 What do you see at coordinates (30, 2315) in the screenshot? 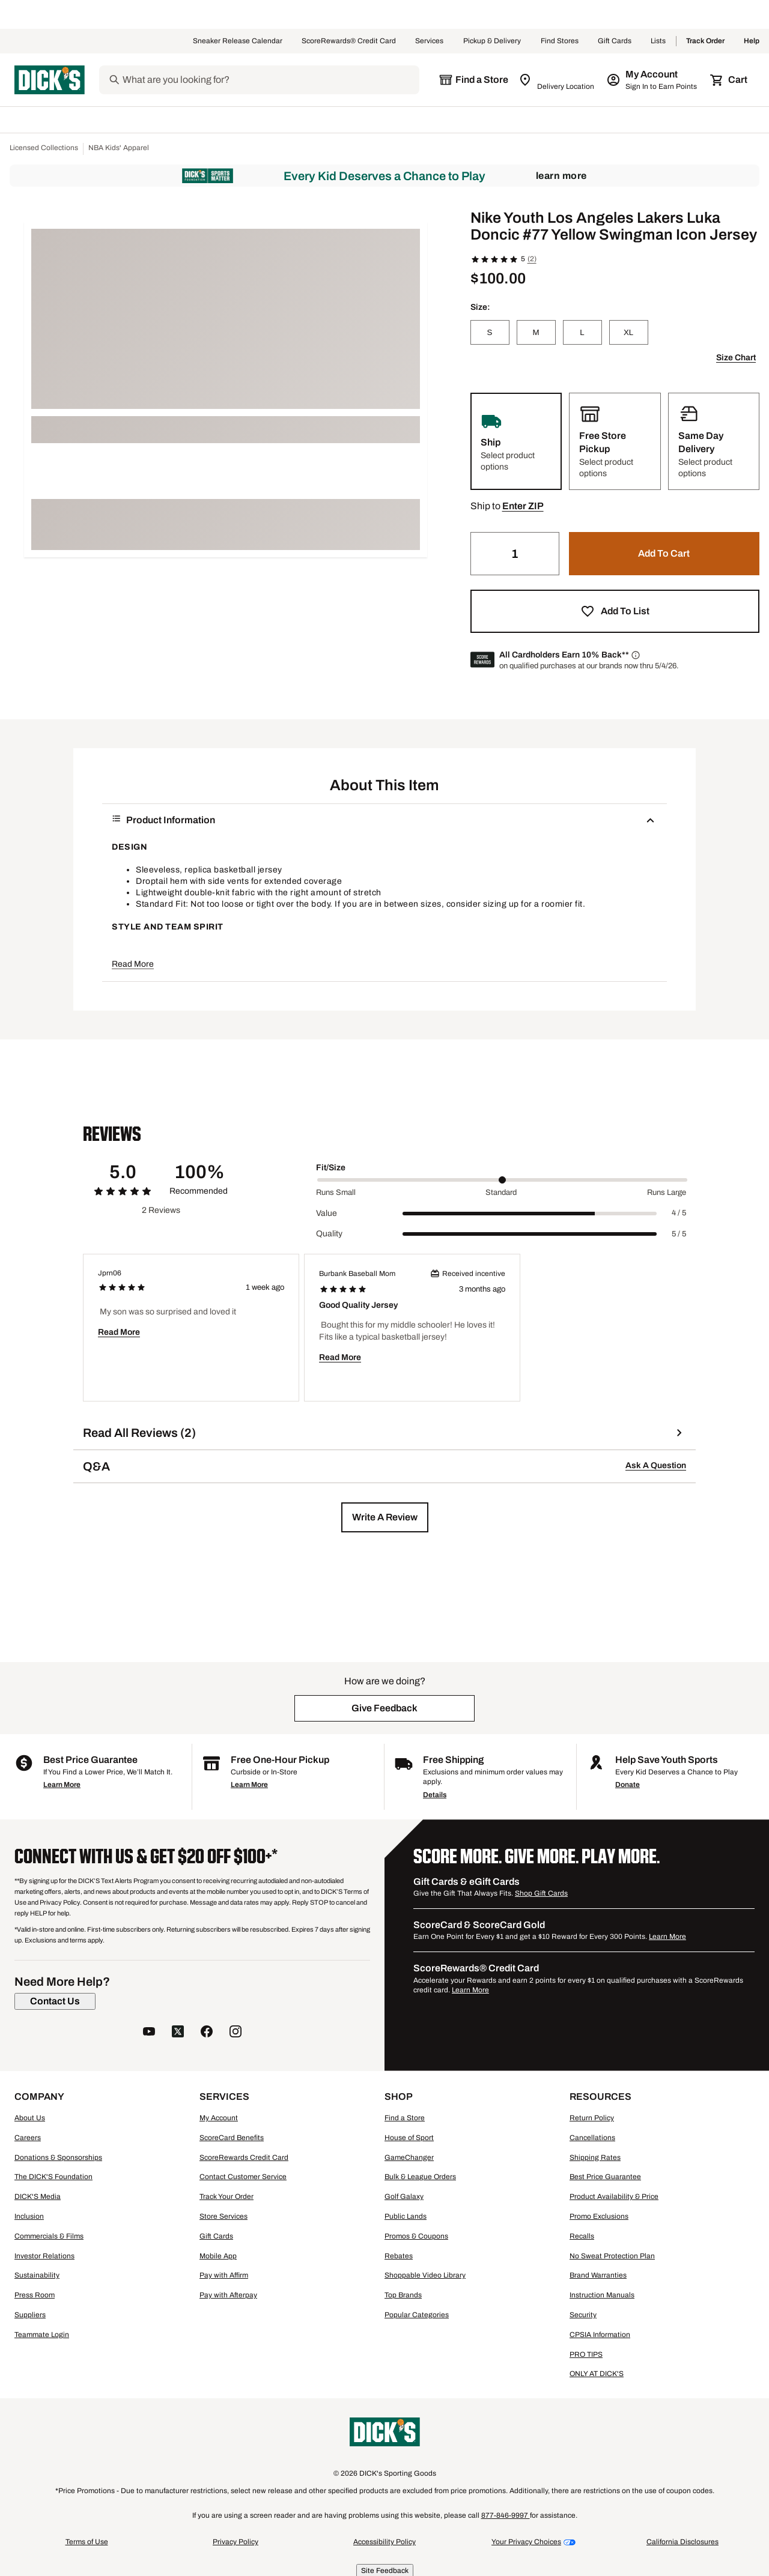
I see `Suppliers` at bounding box center [30, 2315].